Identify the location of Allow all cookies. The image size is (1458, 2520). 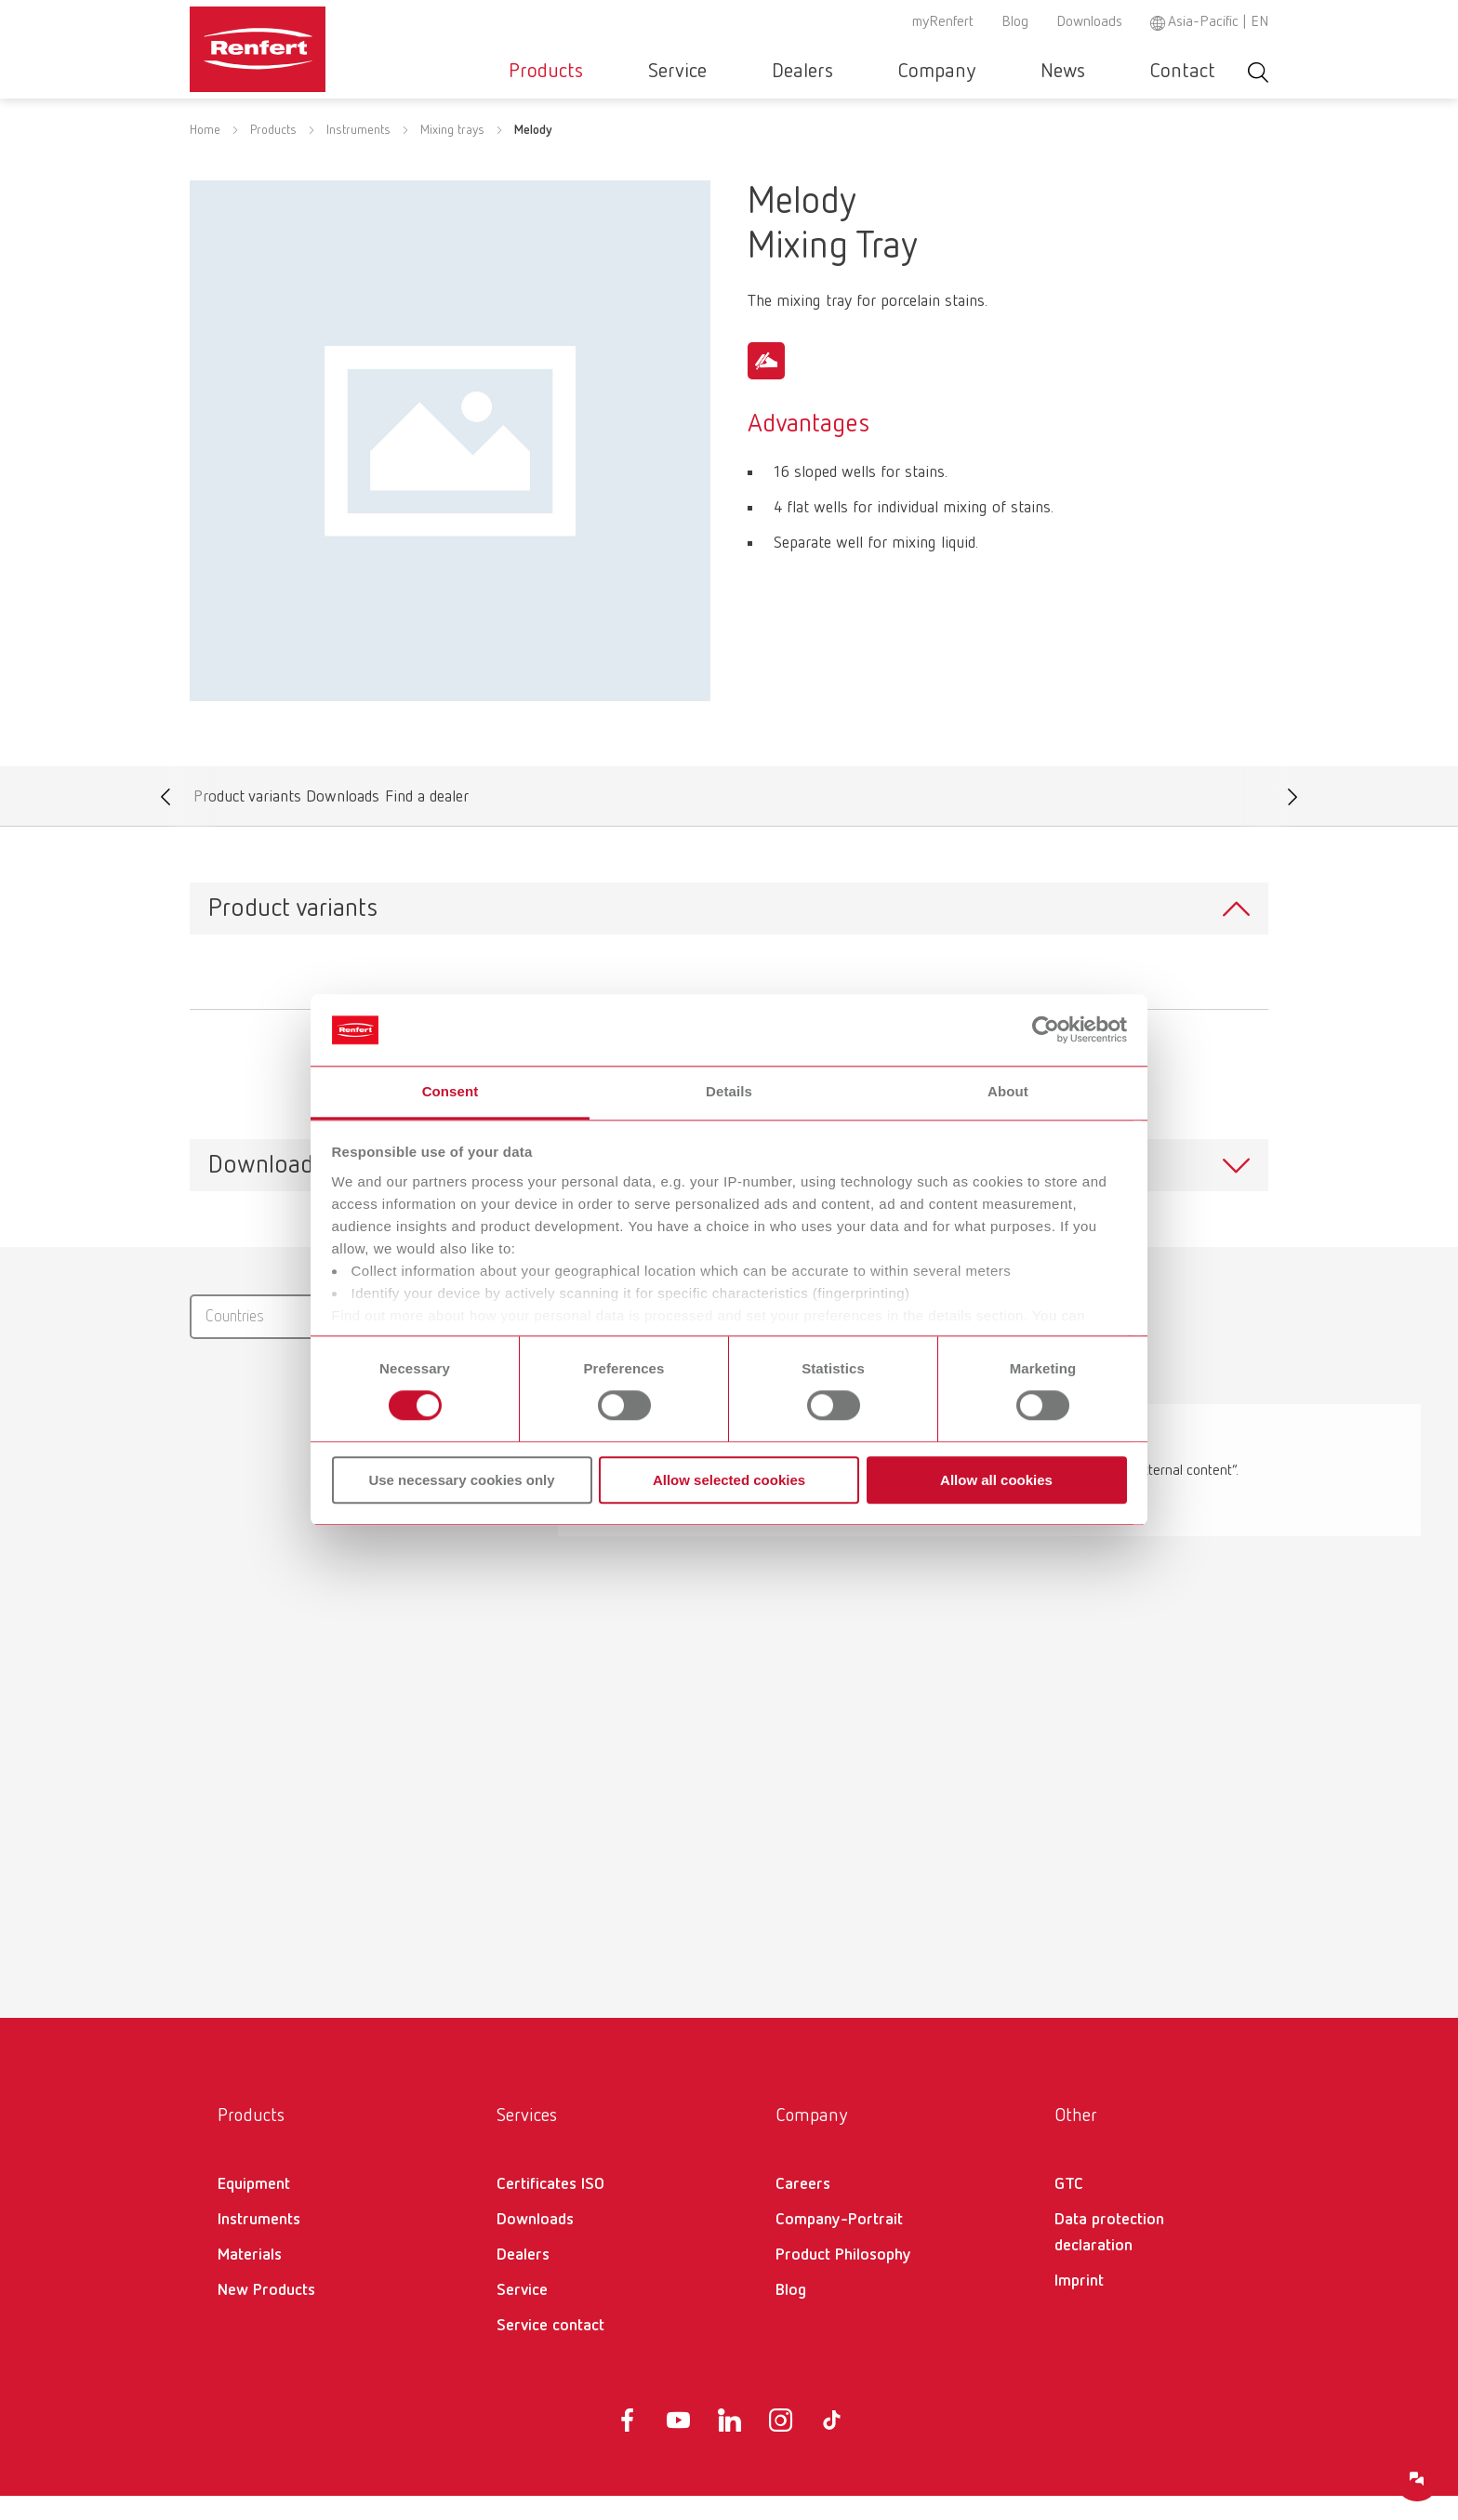
(996, 1480).